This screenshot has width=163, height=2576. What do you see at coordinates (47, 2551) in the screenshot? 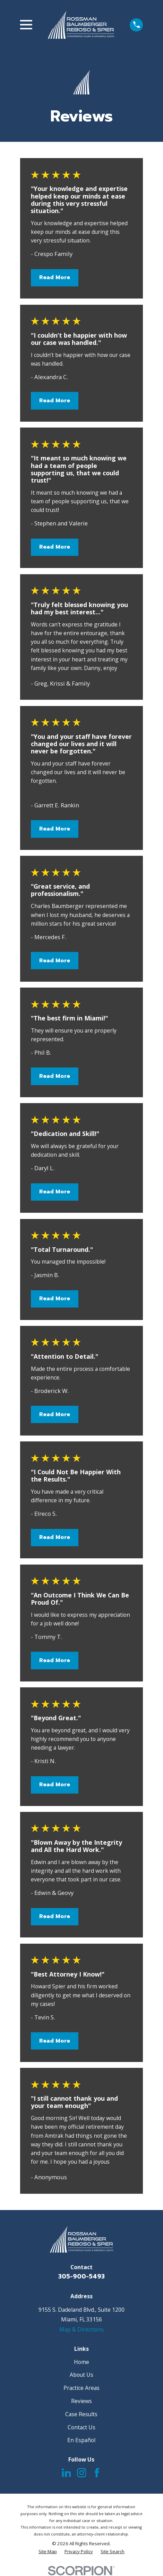
I see `[menuitem]` at bounding box center [47, 2551].